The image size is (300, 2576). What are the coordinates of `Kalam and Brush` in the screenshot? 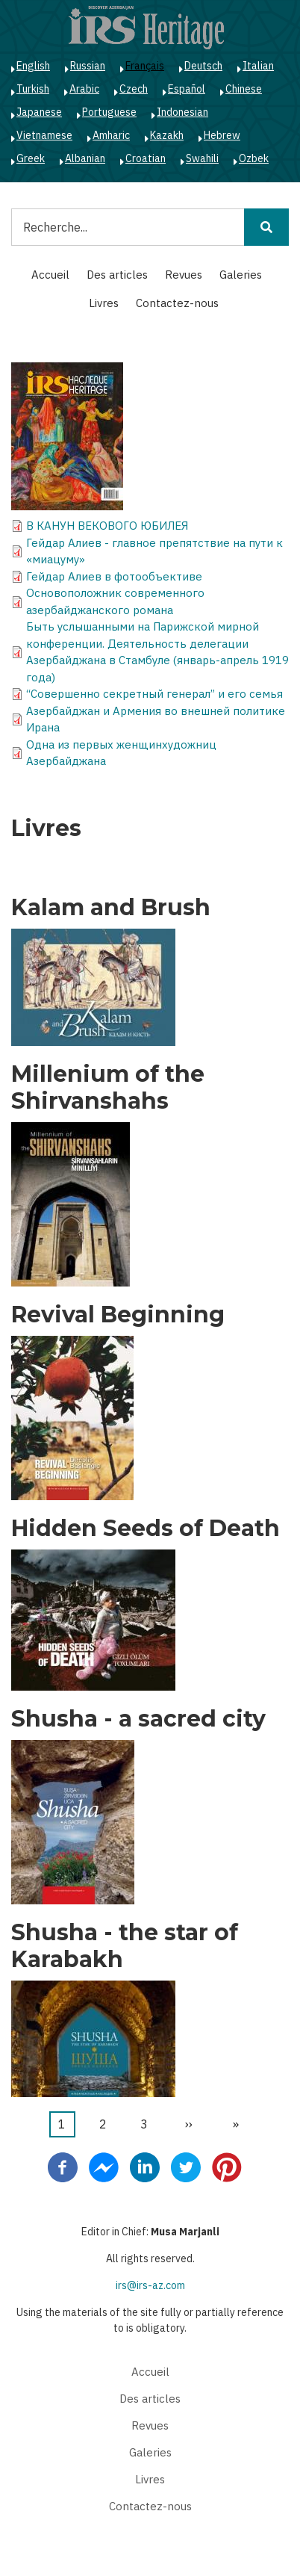 It's located at (110, 907).